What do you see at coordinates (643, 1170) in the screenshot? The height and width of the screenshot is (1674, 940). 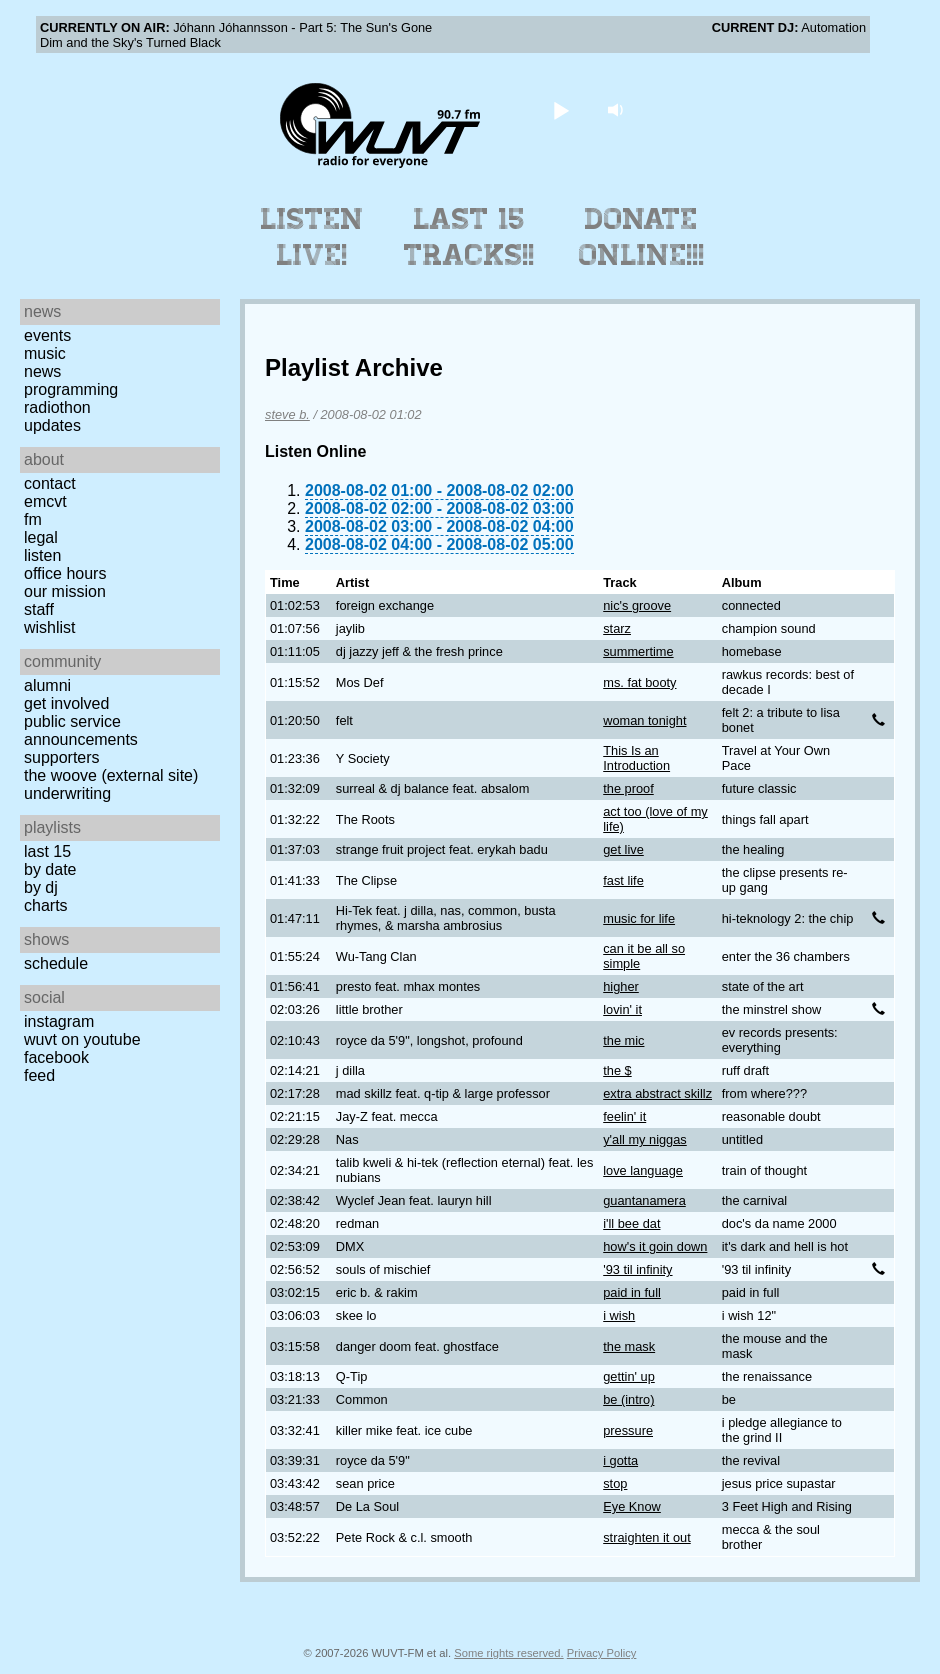 I see `love language` at bounding box center [643, 1170].